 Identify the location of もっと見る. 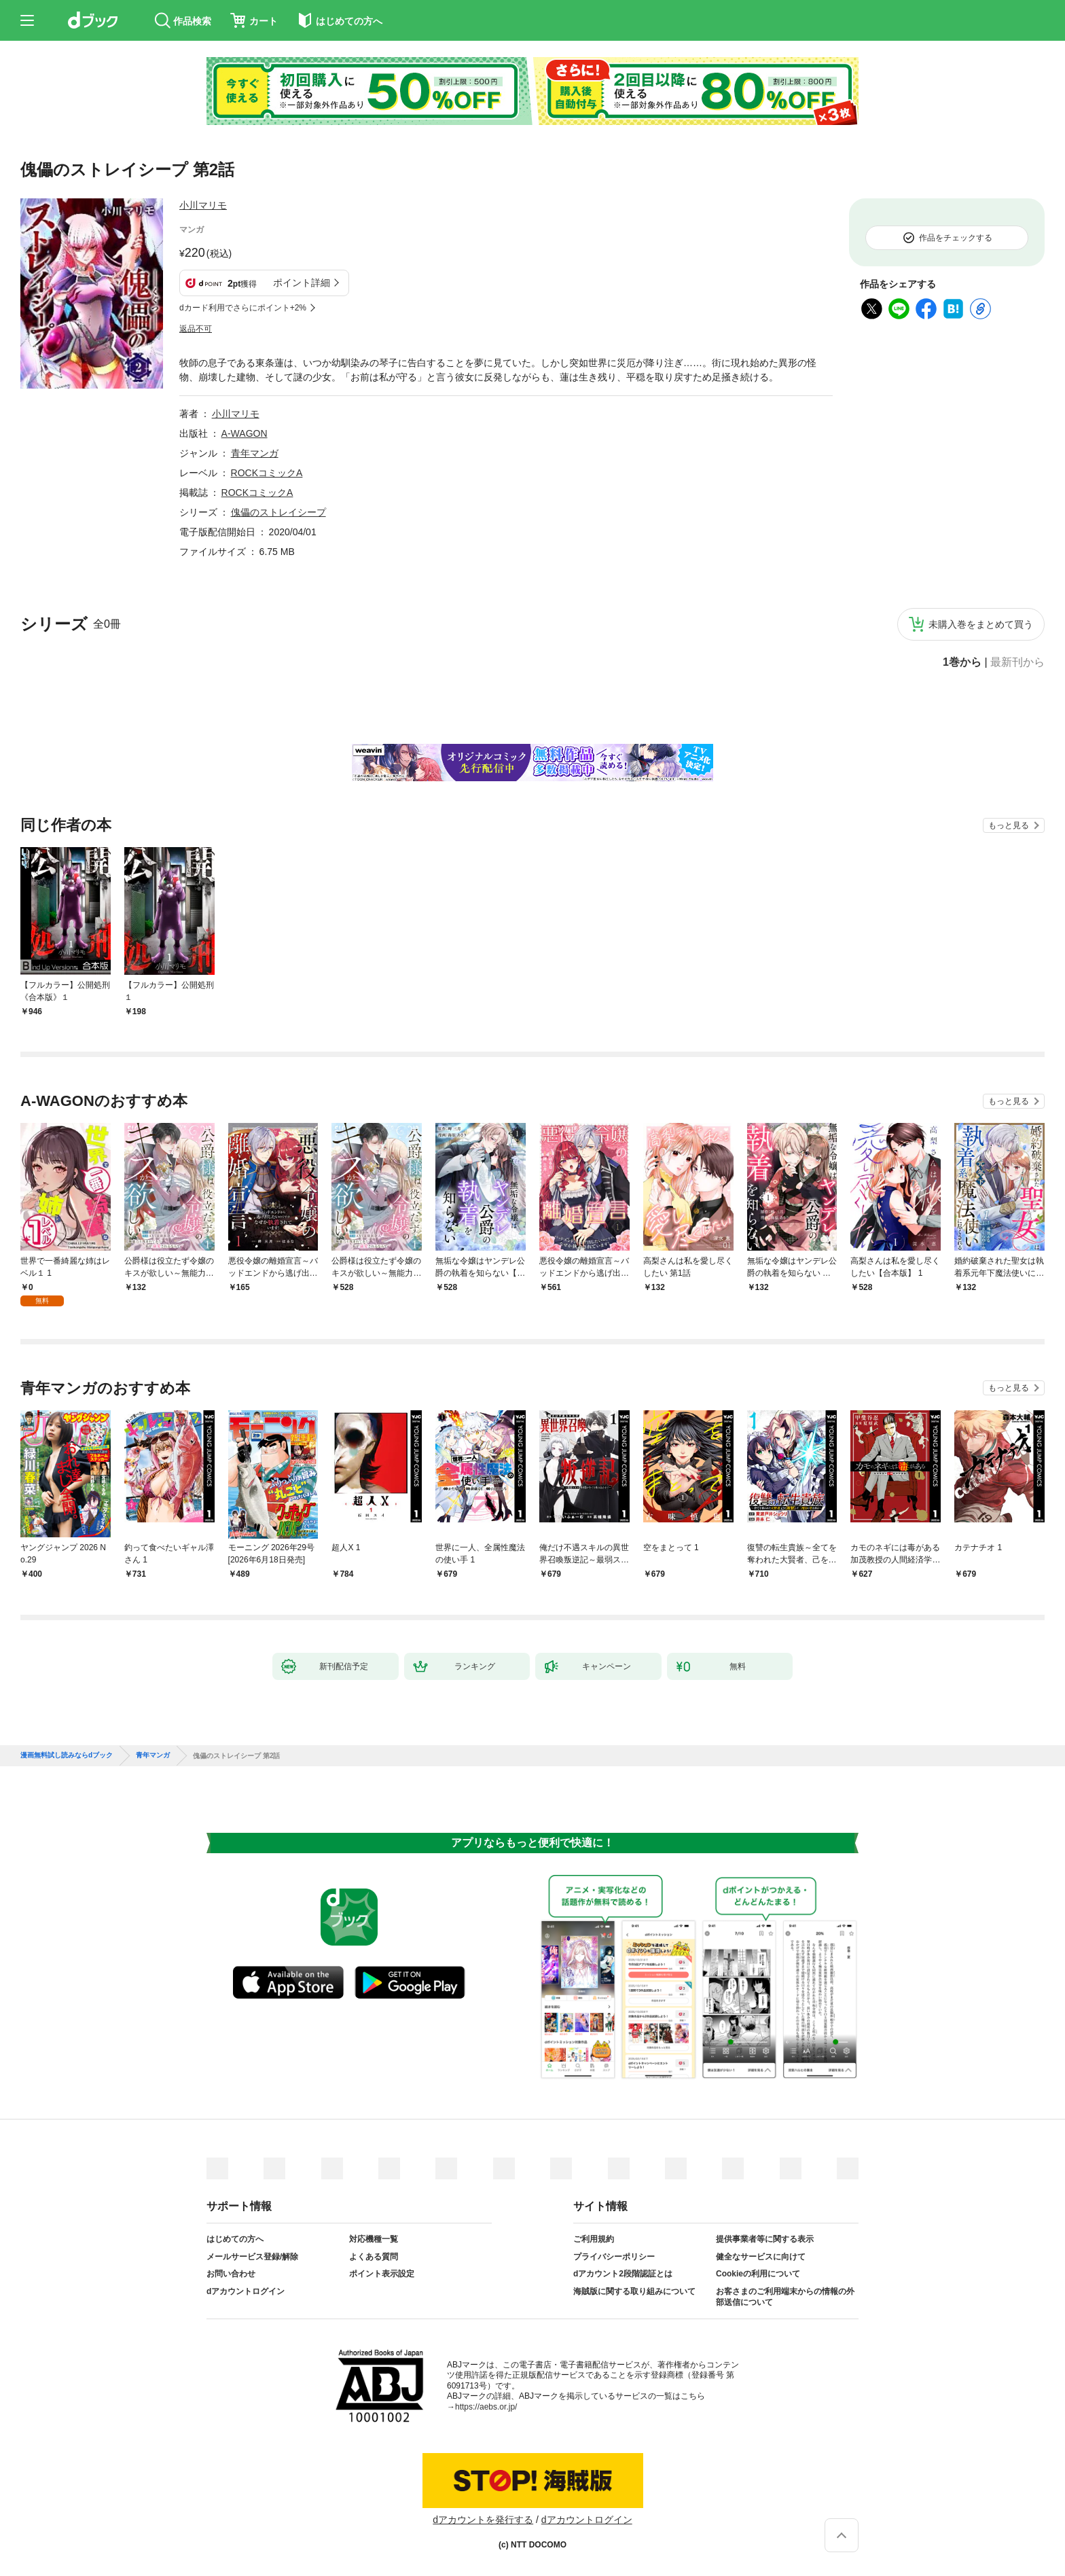
(1008, 825).